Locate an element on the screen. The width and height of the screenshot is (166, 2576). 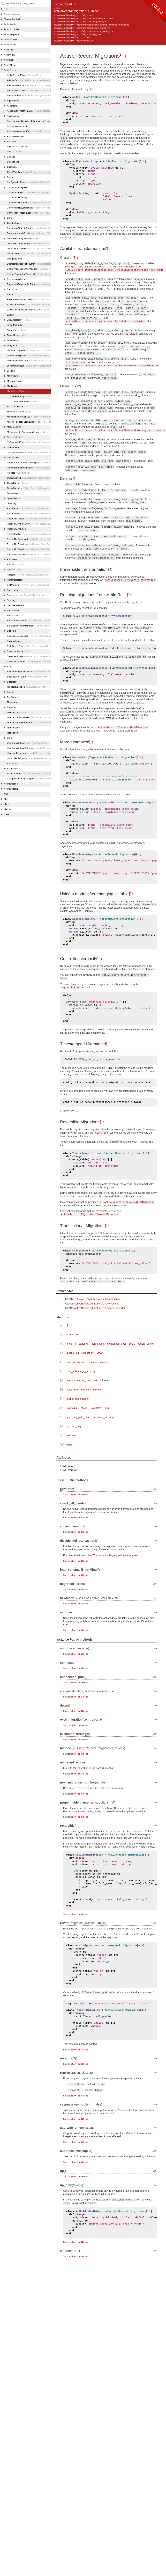
activerecord/lib/active_record/migration/execution_strategy.rb is located at coordinates (83, 31).